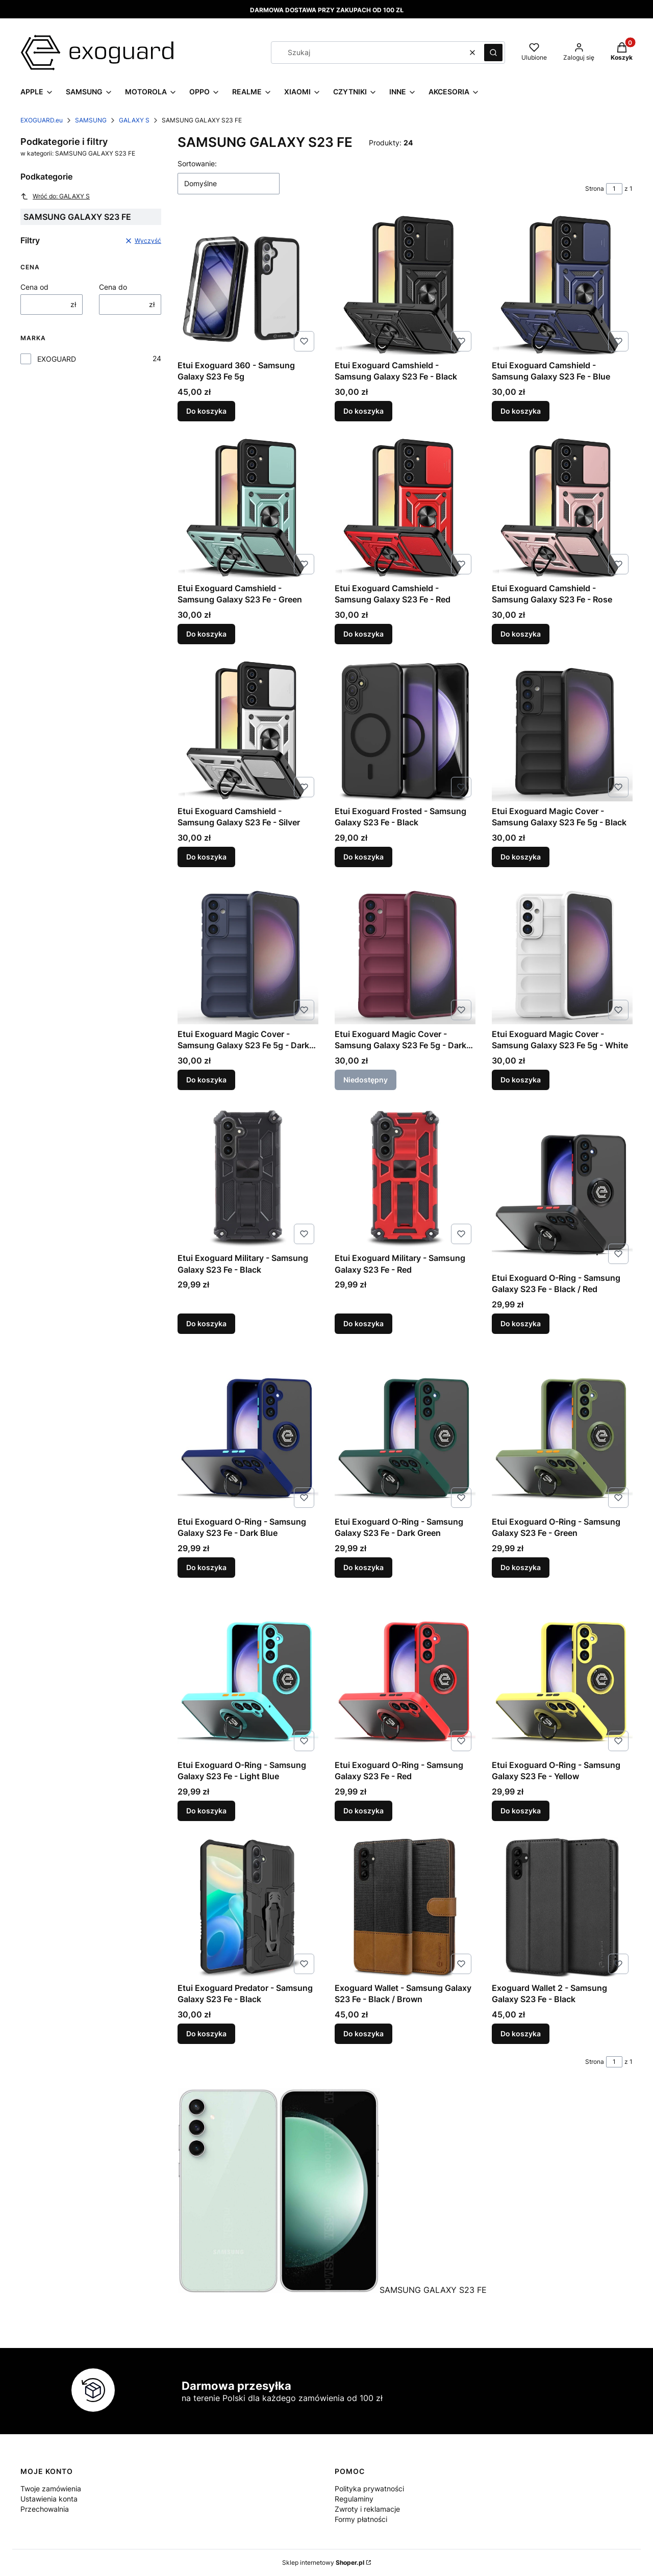 This screenshot has width=653, height=2576. I want to click on [Przejdź do produktu Etui Exoguard O-Ring - Samsung Galaxy S23 Fe - Light Blue.], so click(248, 1674).